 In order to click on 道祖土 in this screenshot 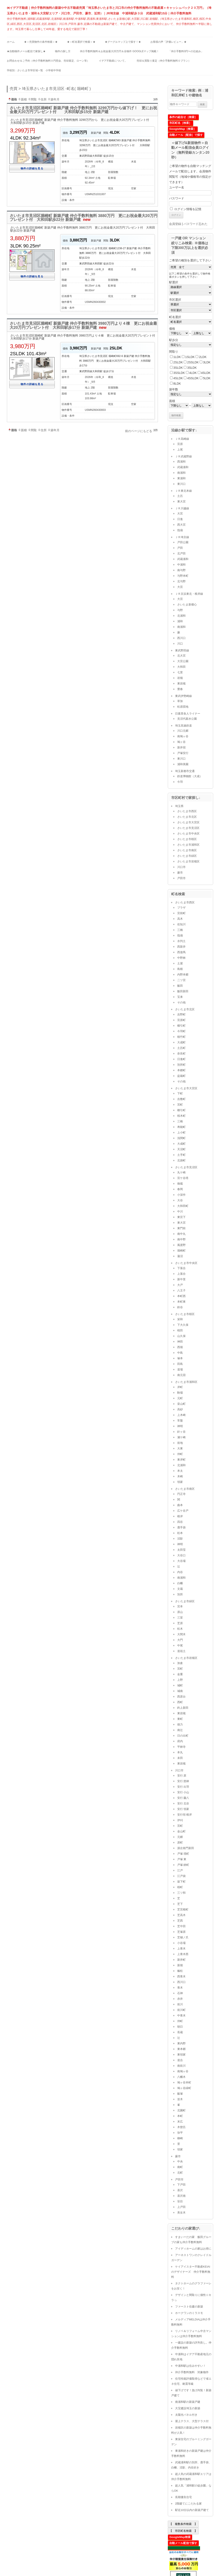, I will do `click(181, 1651)`.